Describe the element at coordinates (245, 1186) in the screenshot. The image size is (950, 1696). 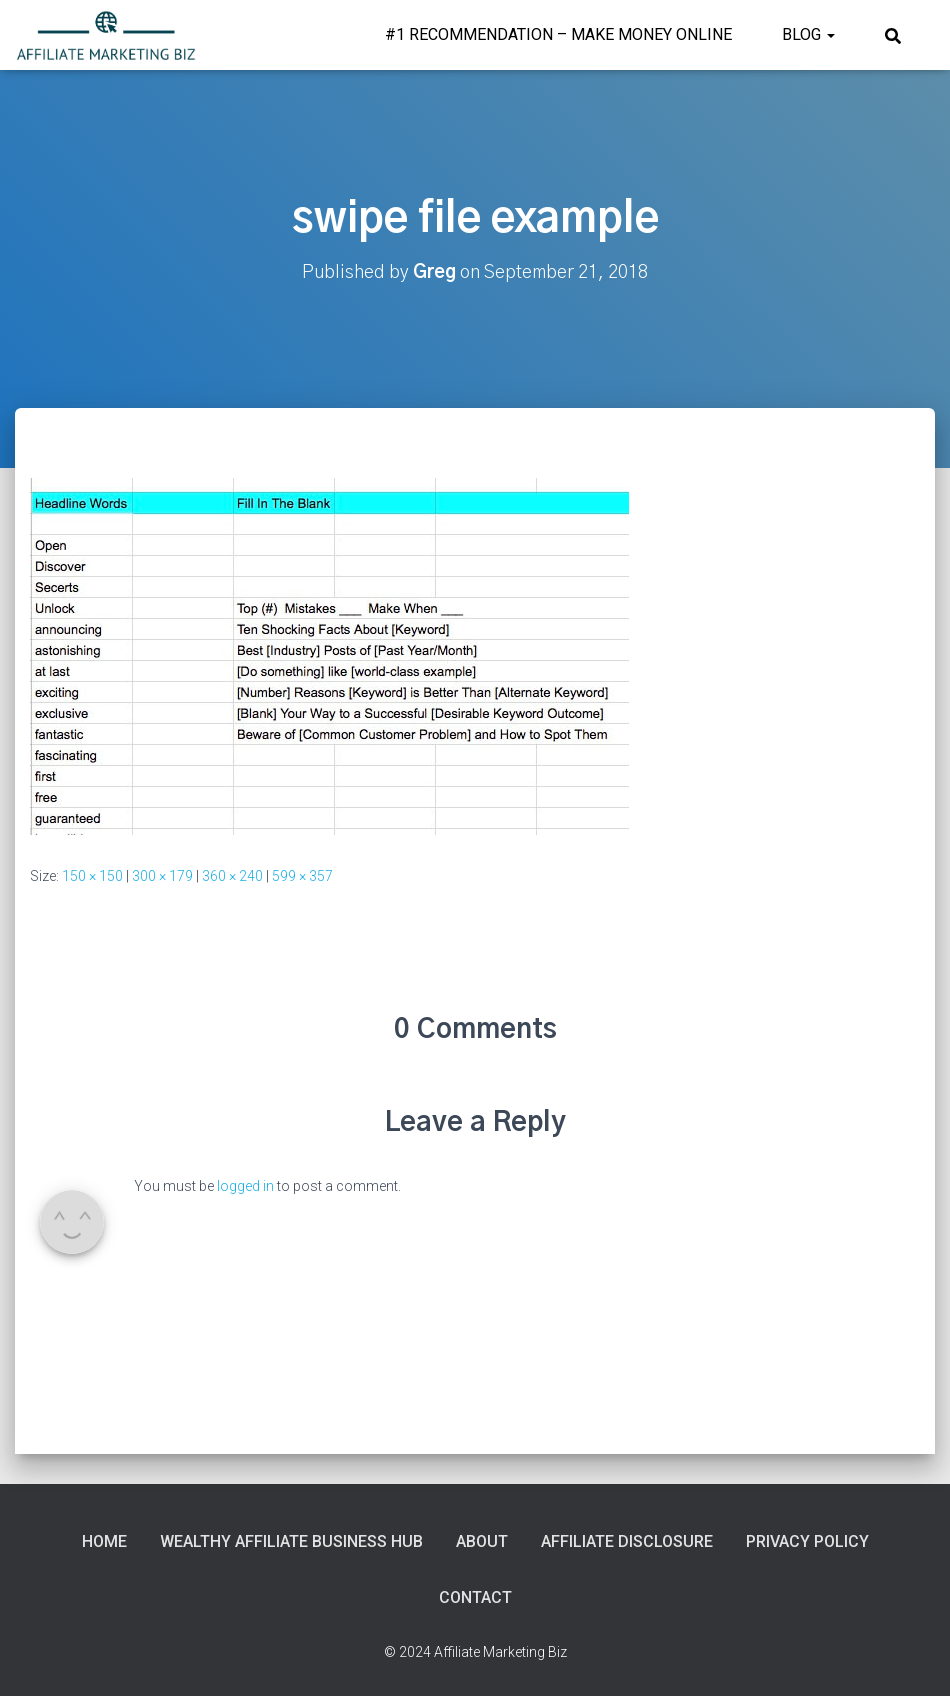
I see `logged in` at that location.